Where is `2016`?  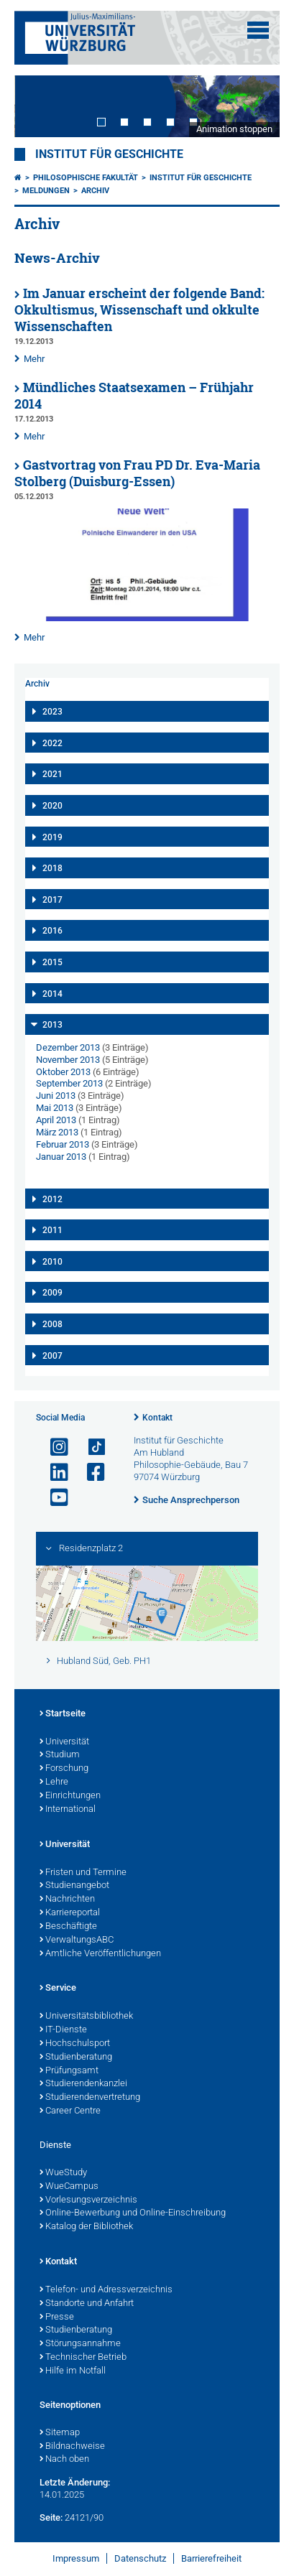 2016 is located at coordinates (52, 931).